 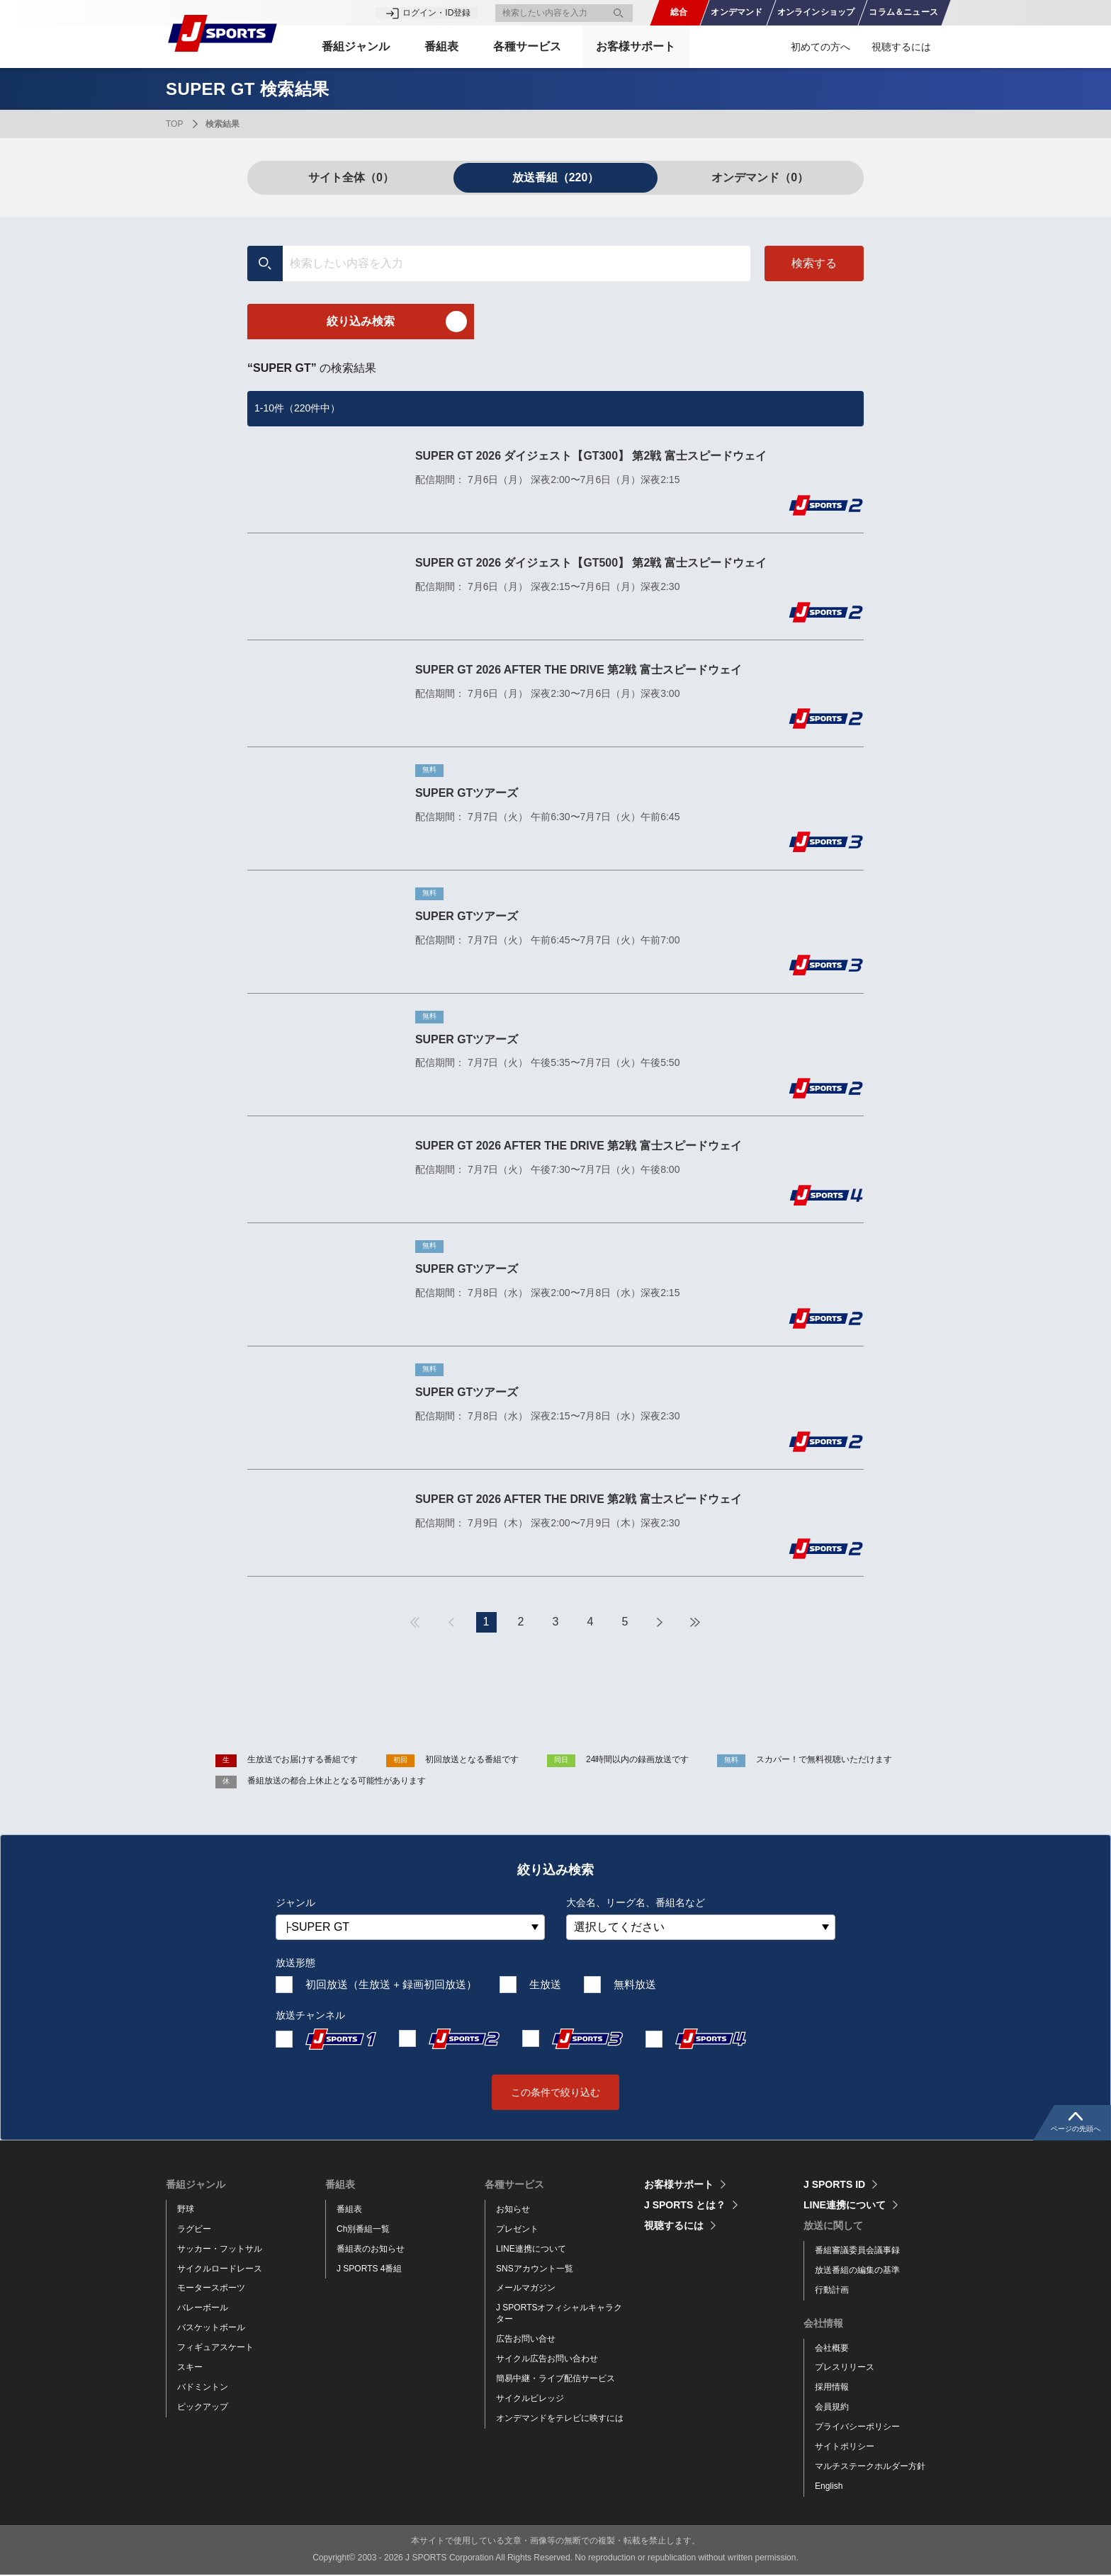 I want to click on Ch別番組一覧, so click(x=363, y=2230).